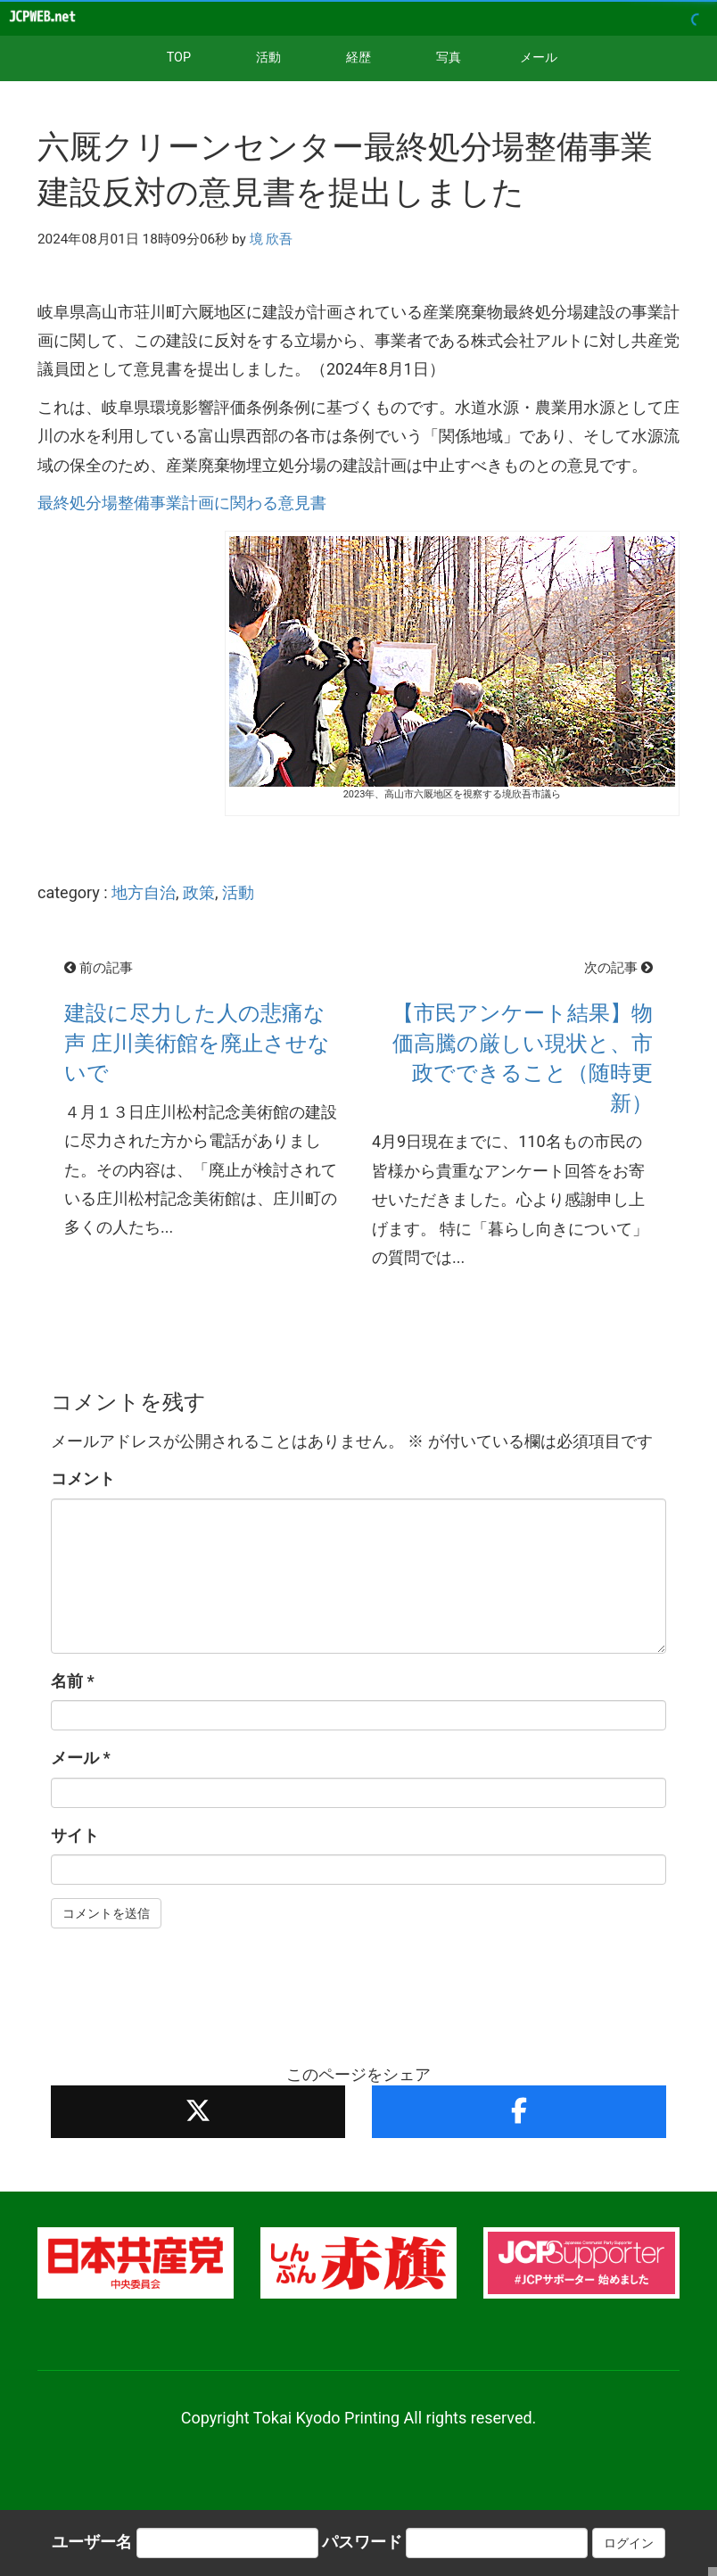 This screenshot has height=2576, width=717. What do you see at coordinates (73, 1681) in the screenshot?
I see `名前` at bounding box center [73, 1681].